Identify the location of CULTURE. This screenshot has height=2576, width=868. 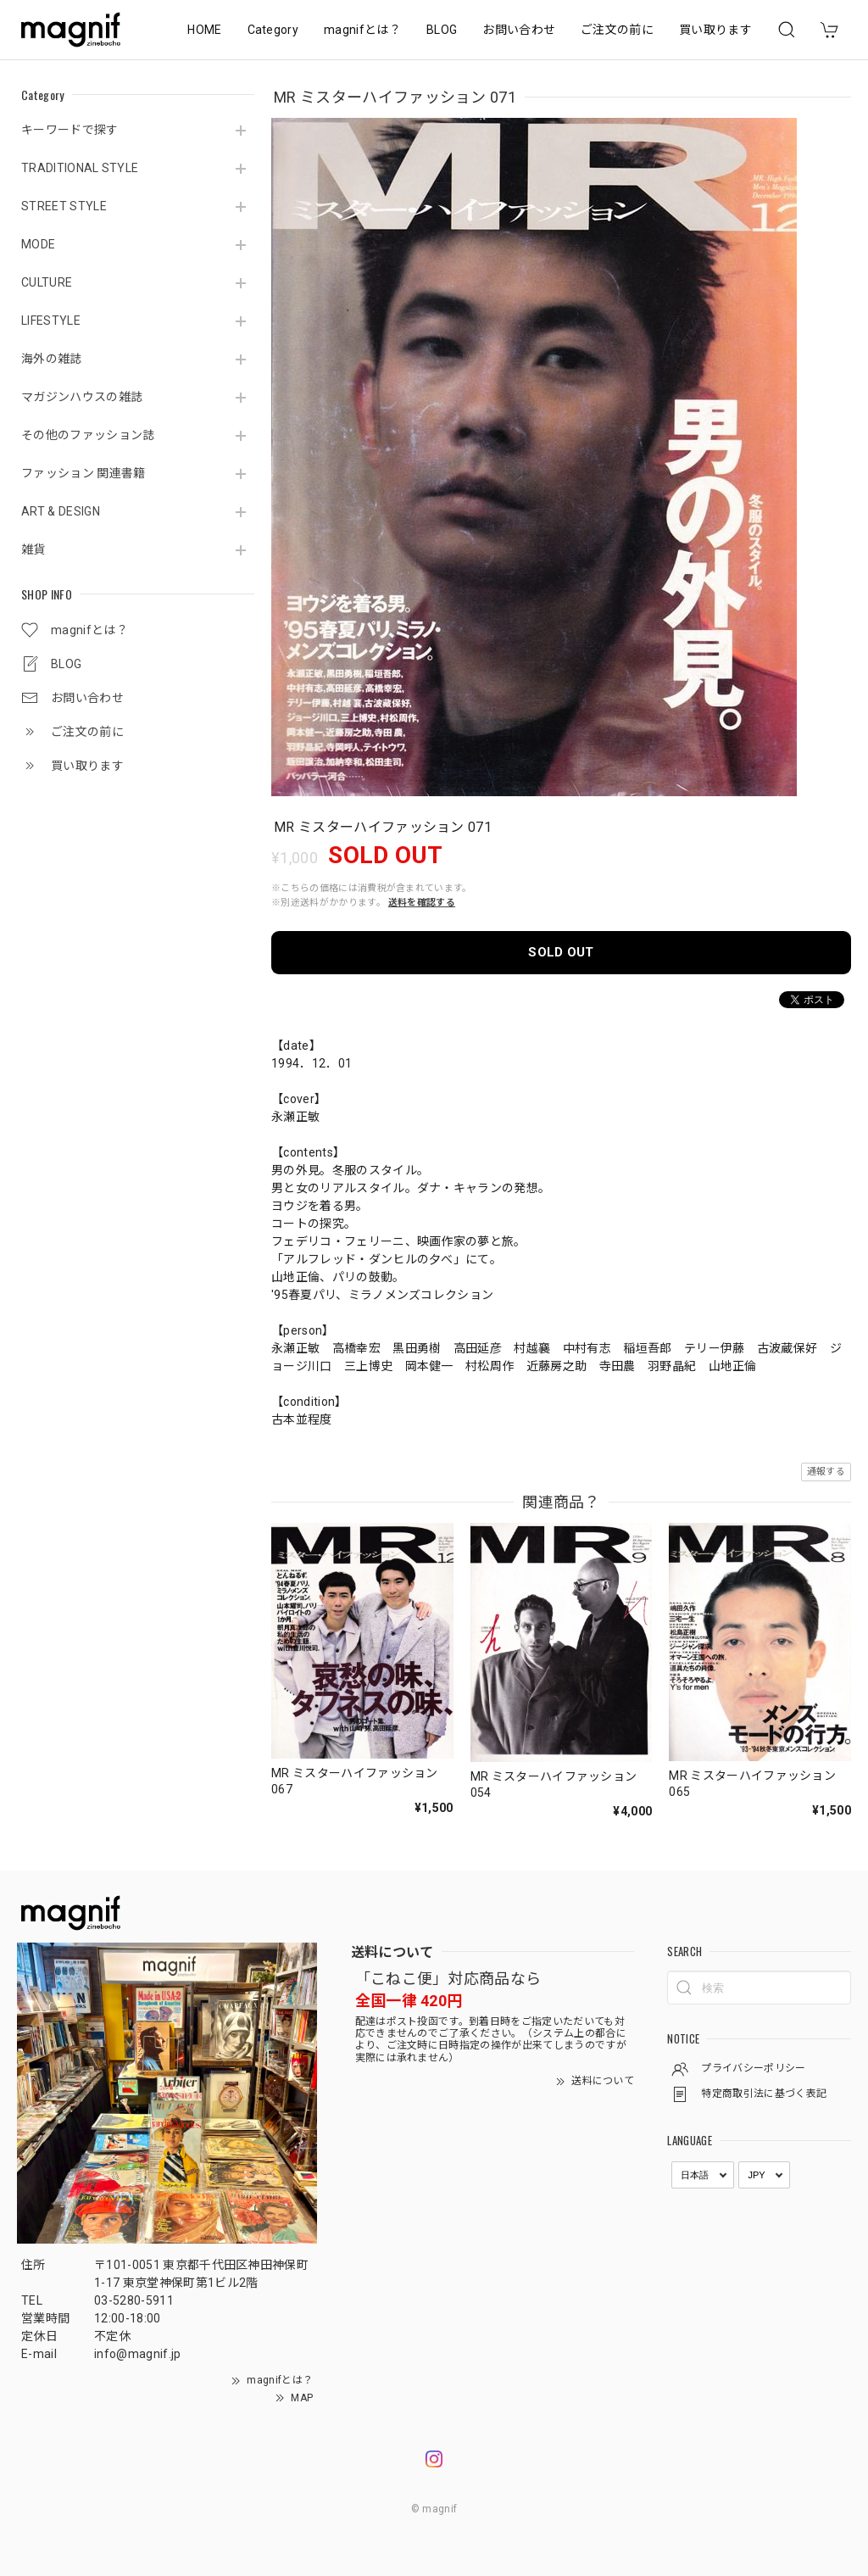
(46, 282).